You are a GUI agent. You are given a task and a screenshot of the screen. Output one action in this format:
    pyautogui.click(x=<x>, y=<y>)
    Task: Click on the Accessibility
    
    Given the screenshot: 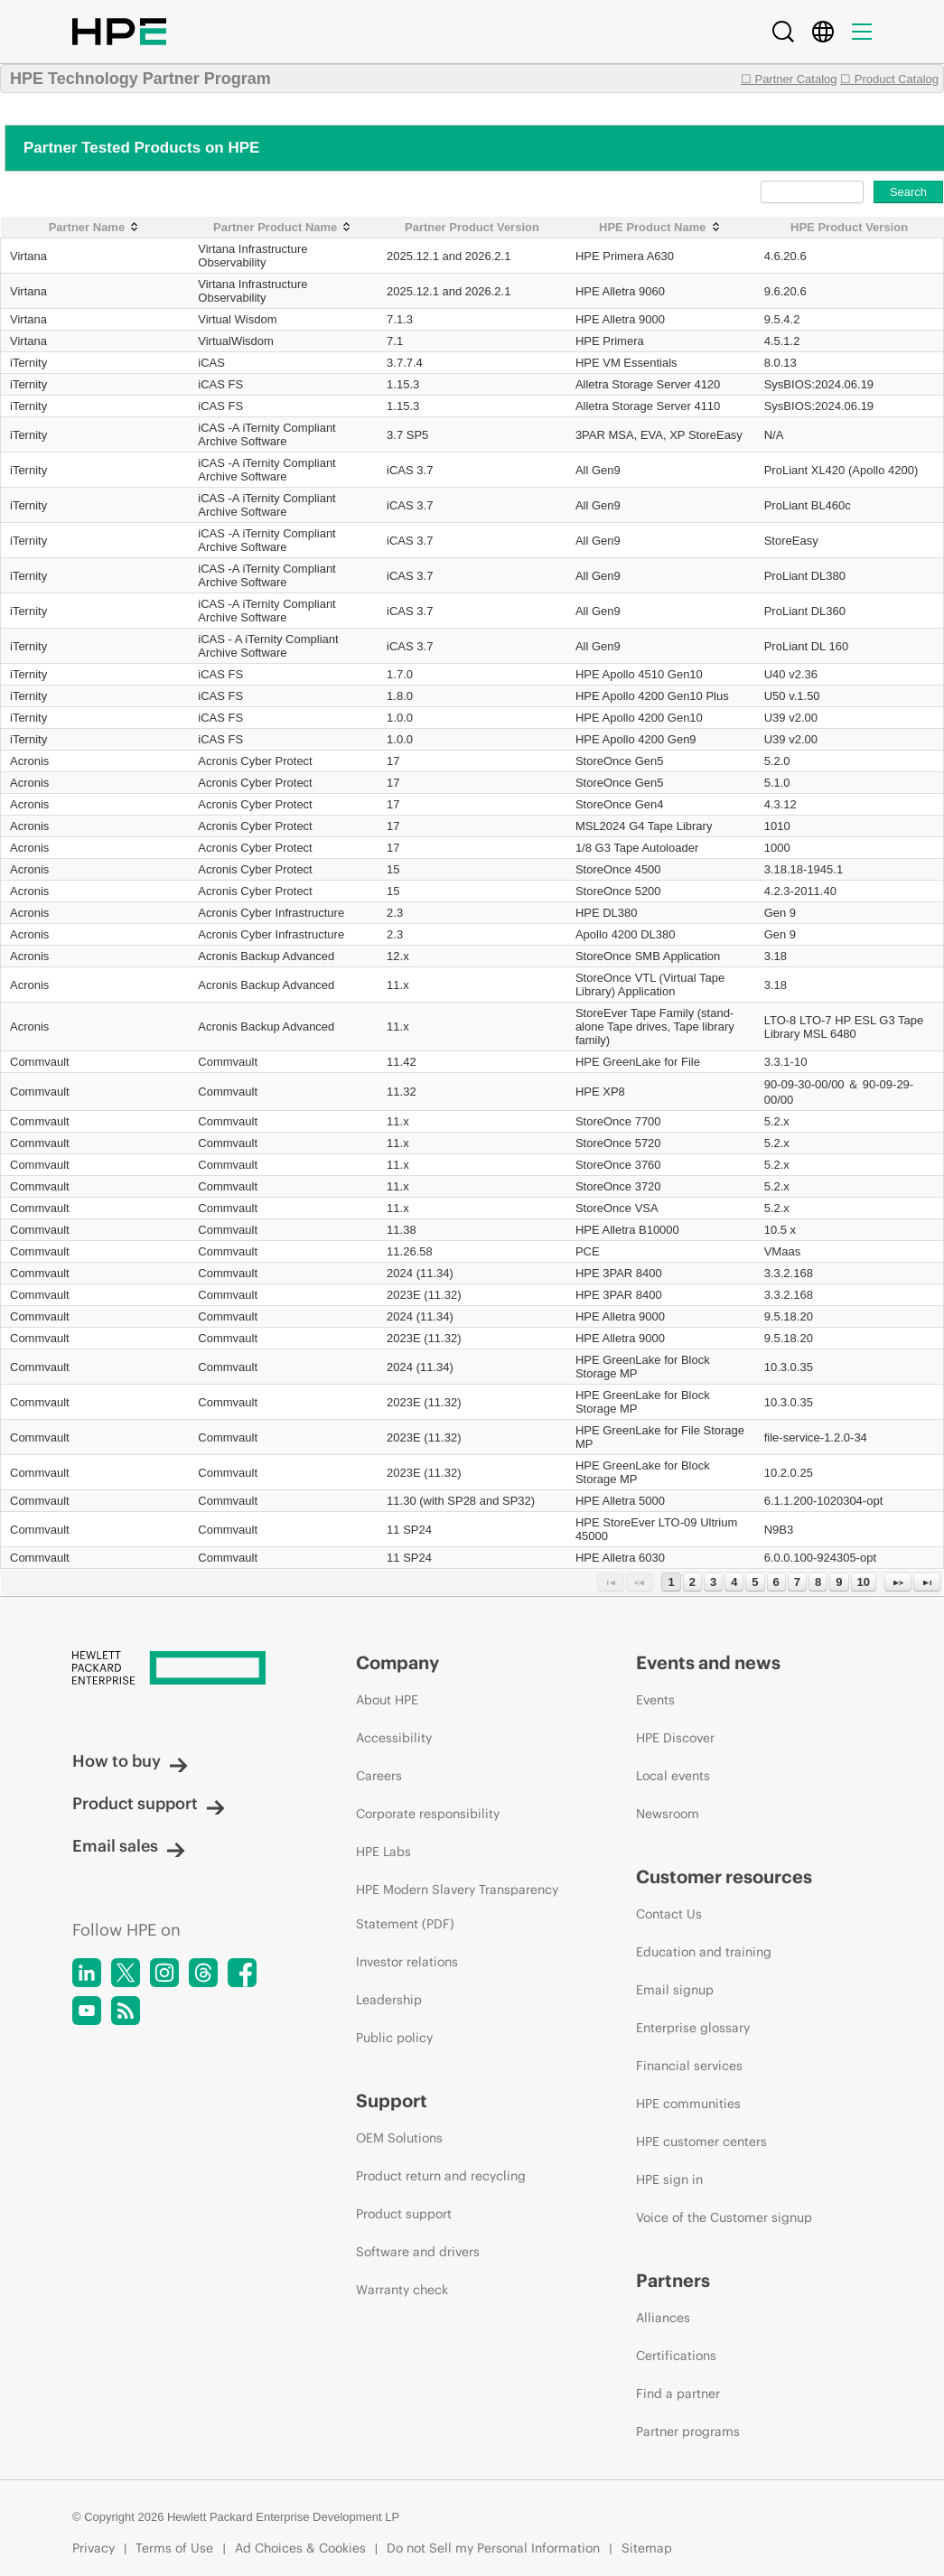 What is the action you would take?
    pyautogui.click(x=394, y=1738)
    